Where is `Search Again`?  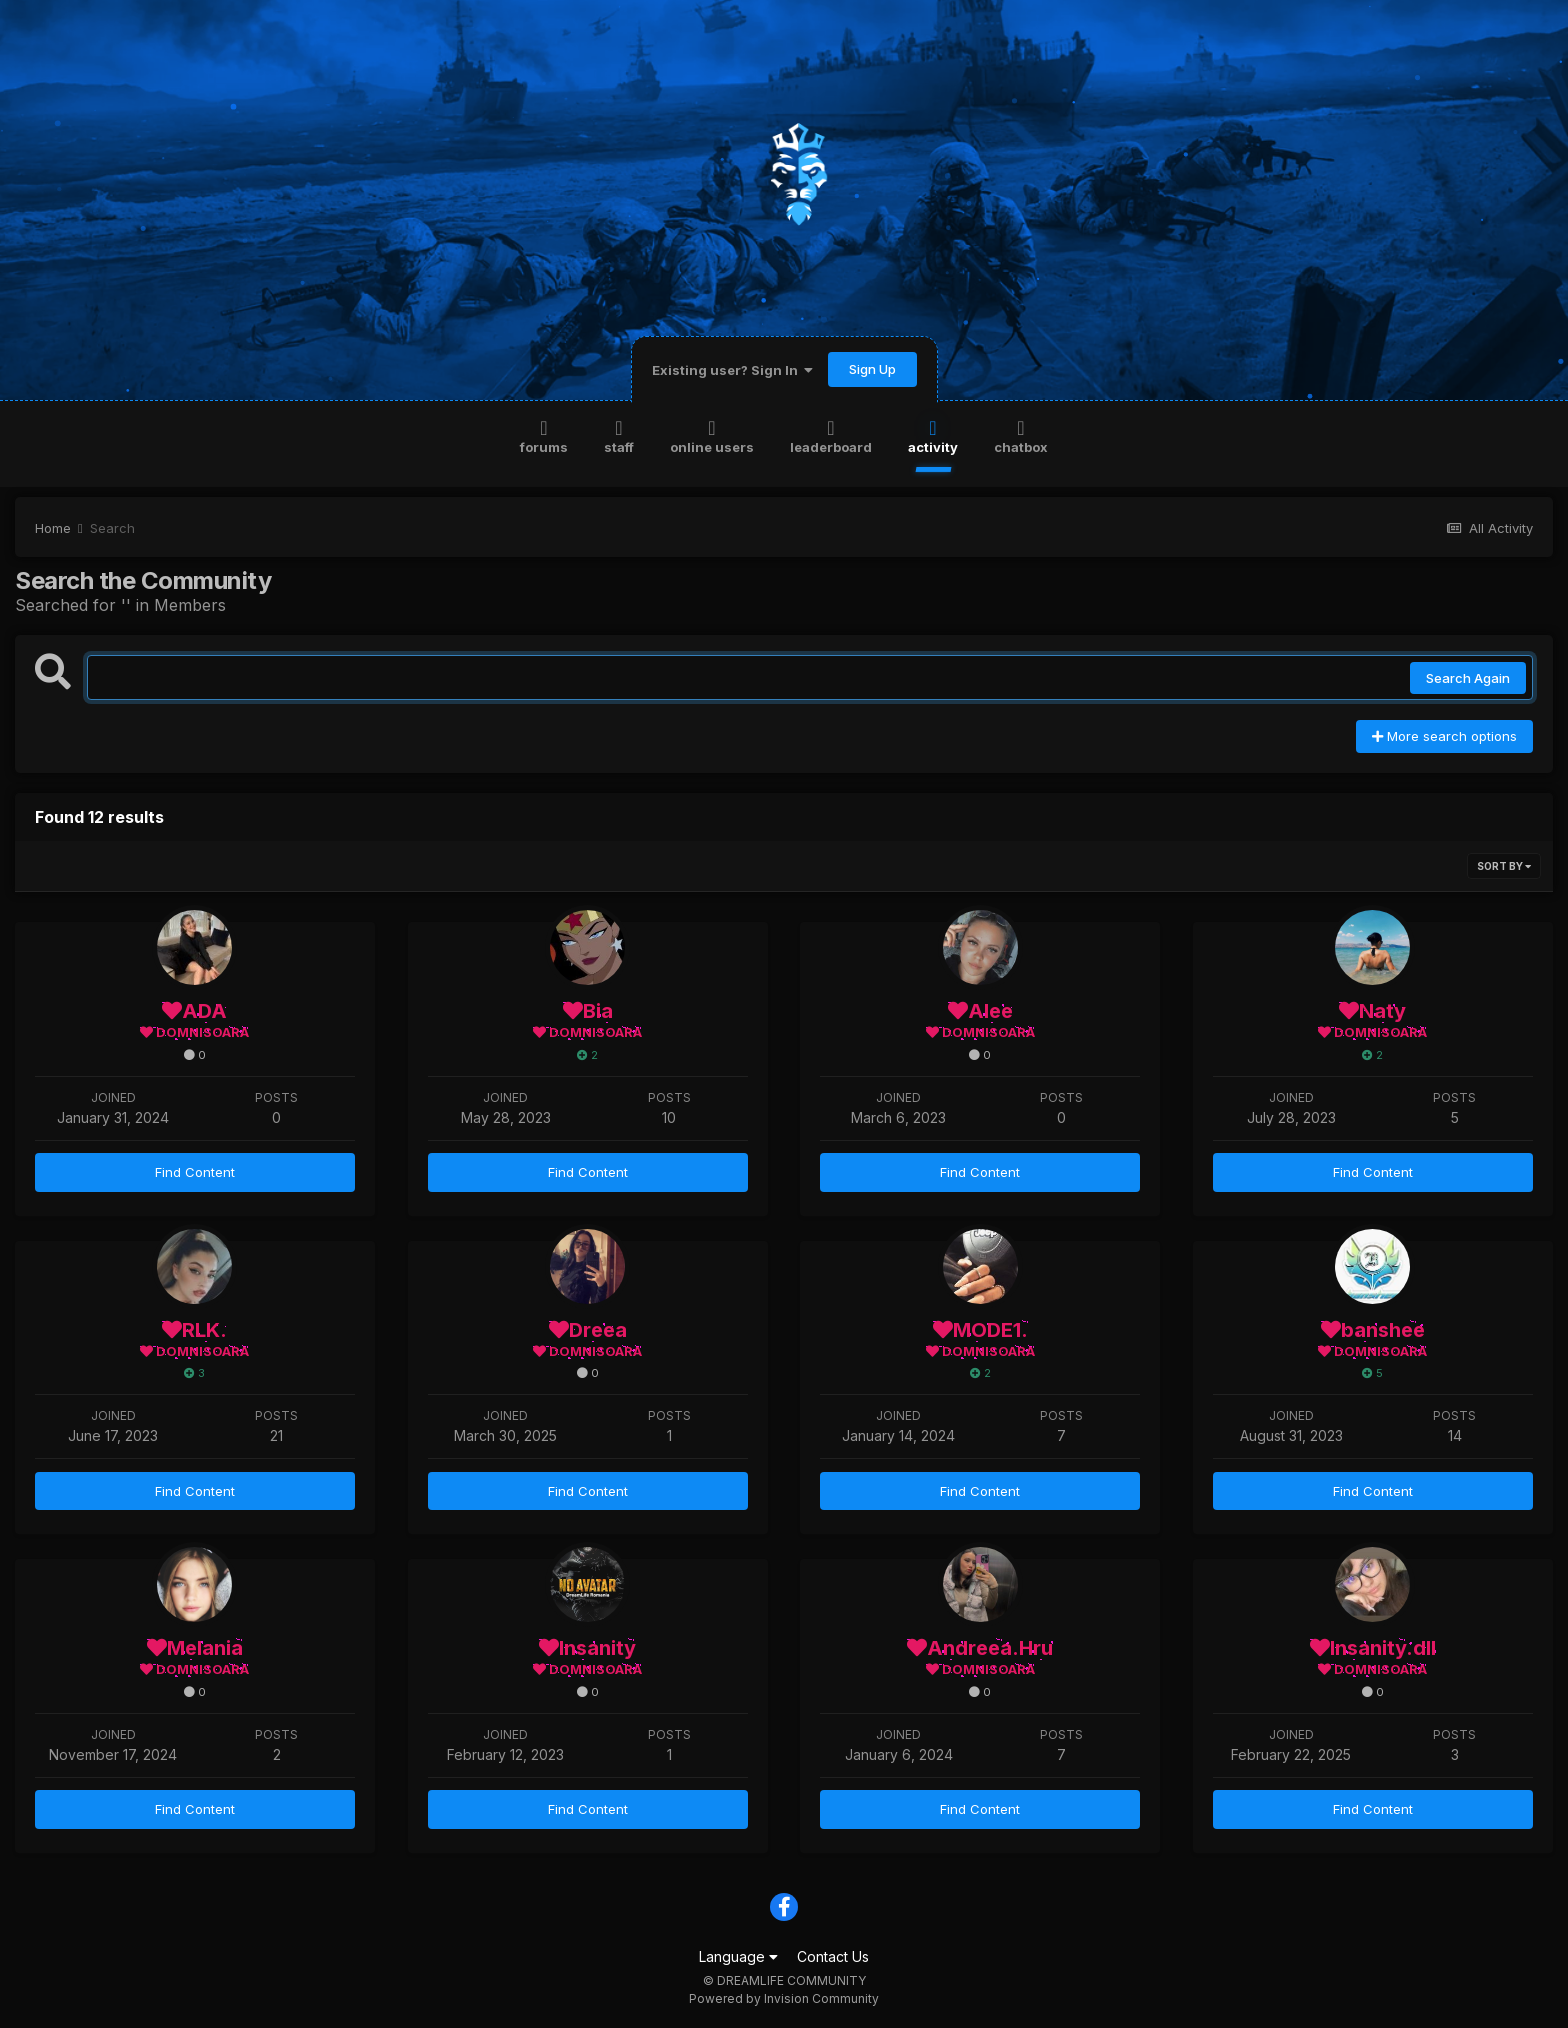
Search Again is located at coordinates (1468, 678).